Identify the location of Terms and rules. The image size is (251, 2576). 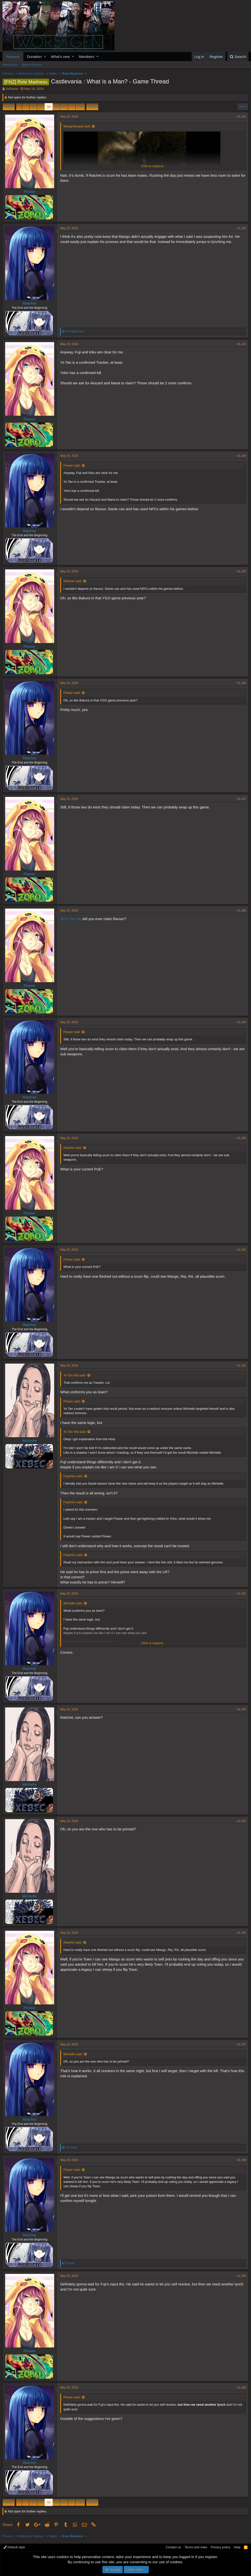
(196, 2547).